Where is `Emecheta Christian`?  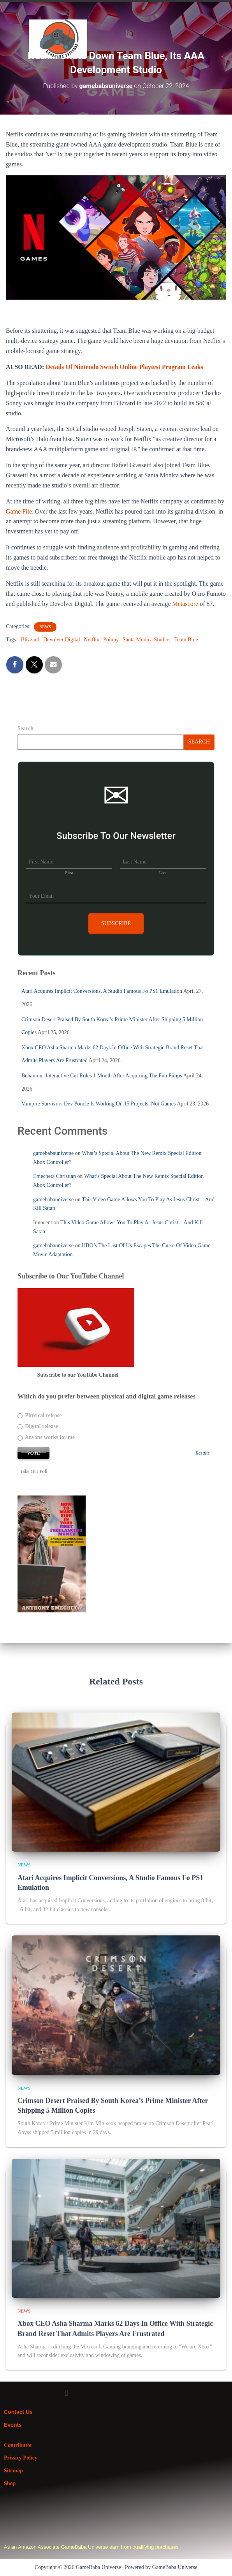 Emecheta Christian is located at coordinates (54, 1176).